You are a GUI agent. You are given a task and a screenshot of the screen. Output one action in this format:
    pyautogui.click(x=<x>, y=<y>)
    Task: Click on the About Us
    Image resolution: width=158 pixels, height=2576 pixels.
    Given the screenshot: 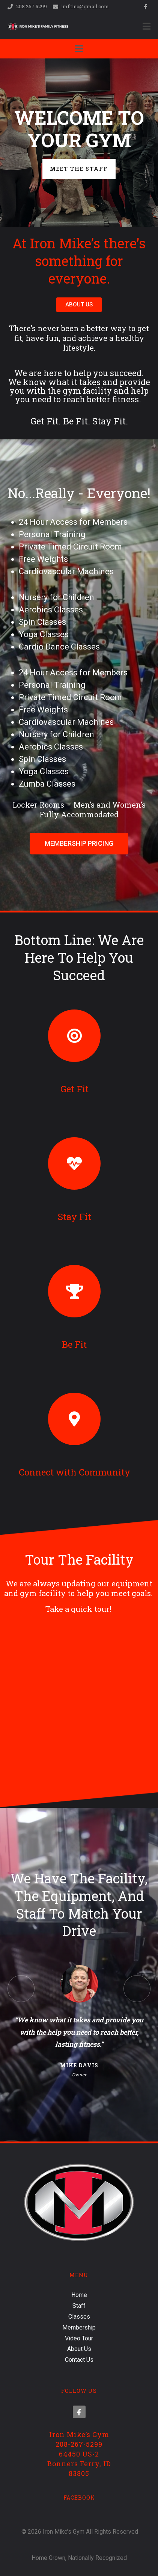 What is the action you would take?
    pyautogui.click(x=79, y=2348)
    